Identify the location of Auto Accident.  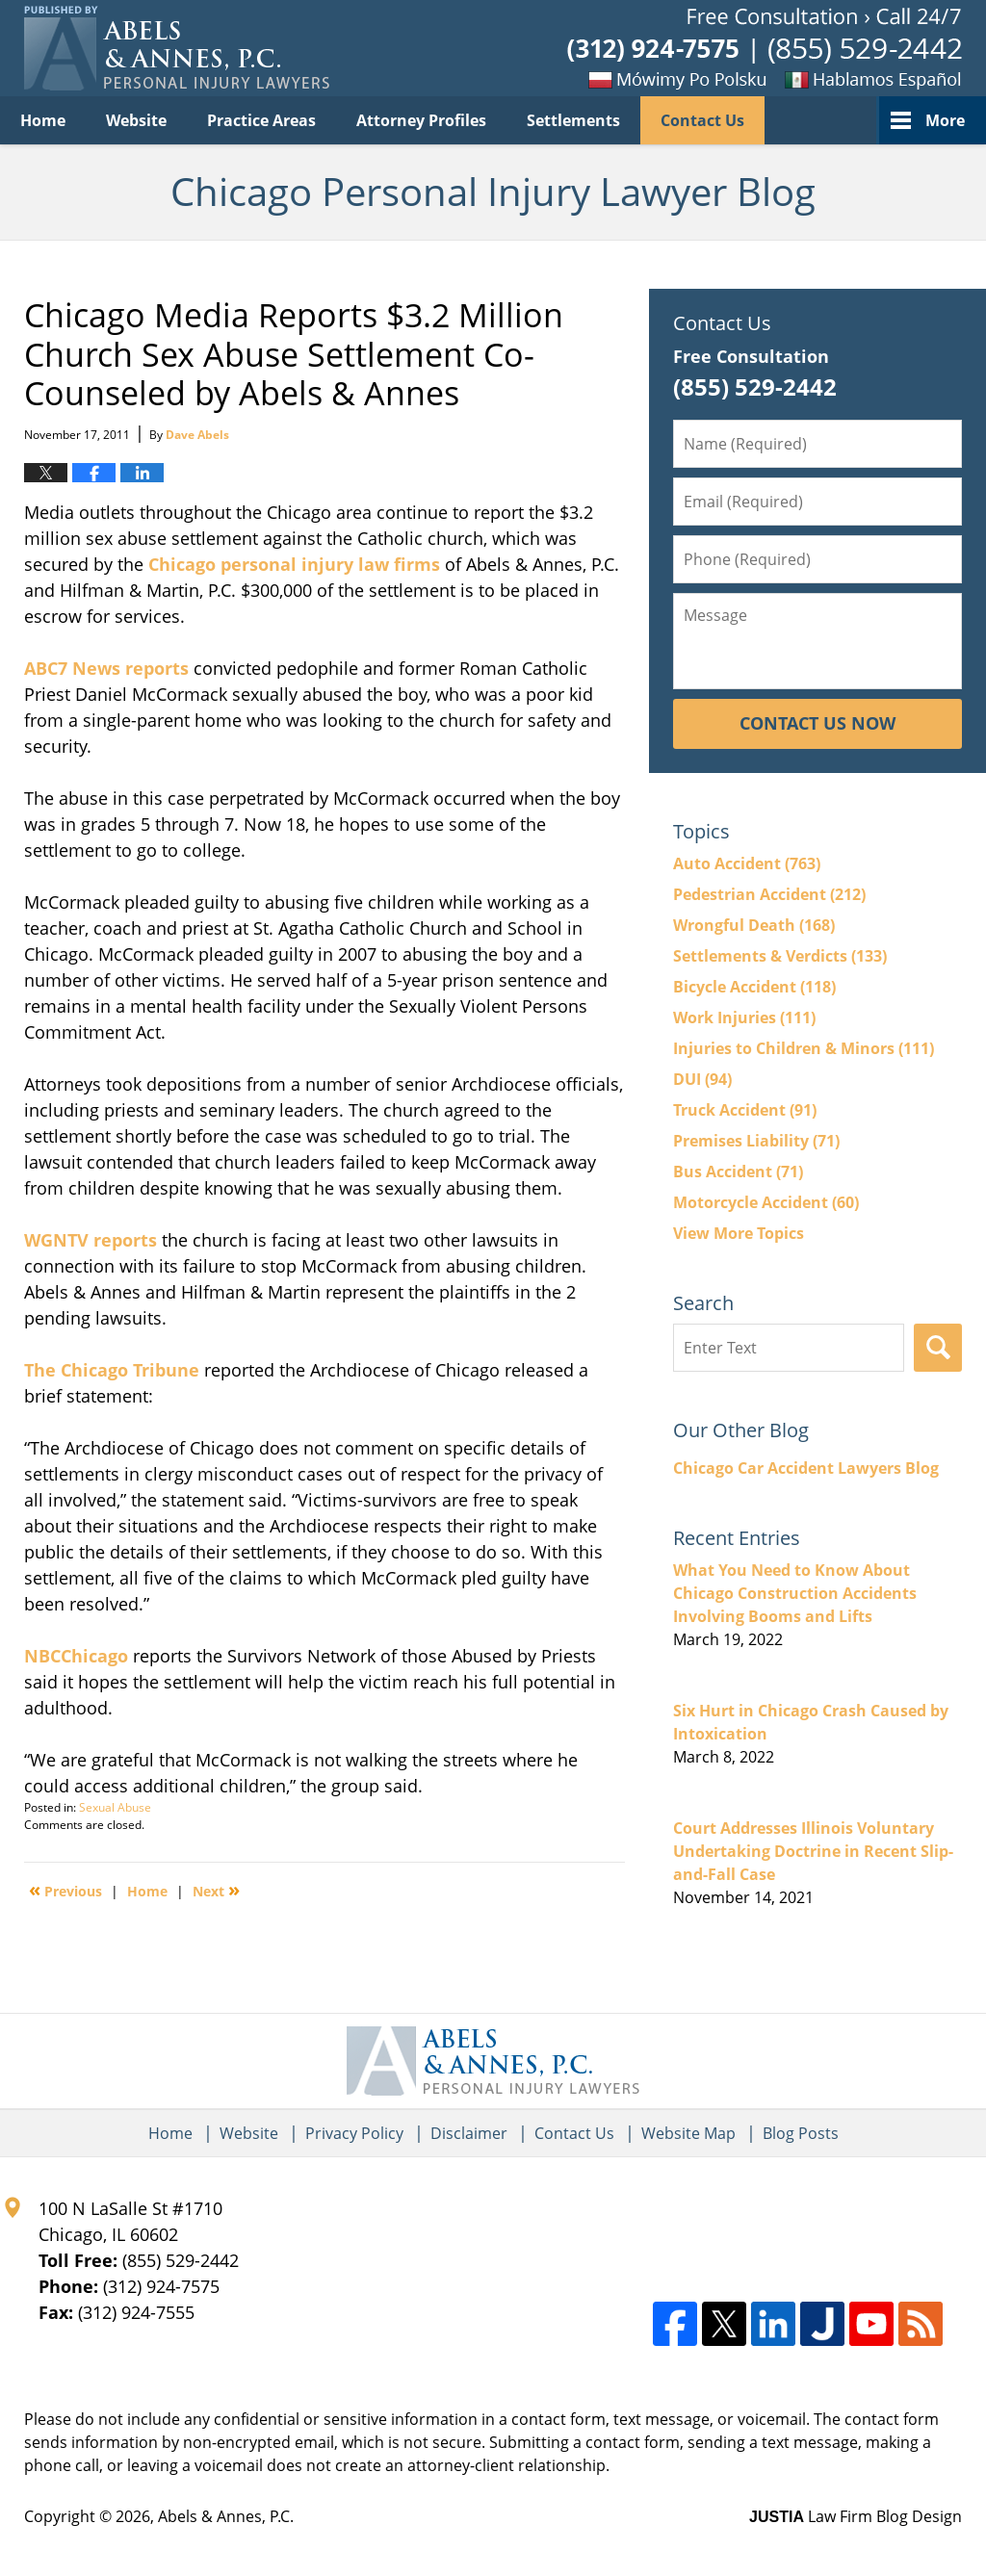
(746, 863).